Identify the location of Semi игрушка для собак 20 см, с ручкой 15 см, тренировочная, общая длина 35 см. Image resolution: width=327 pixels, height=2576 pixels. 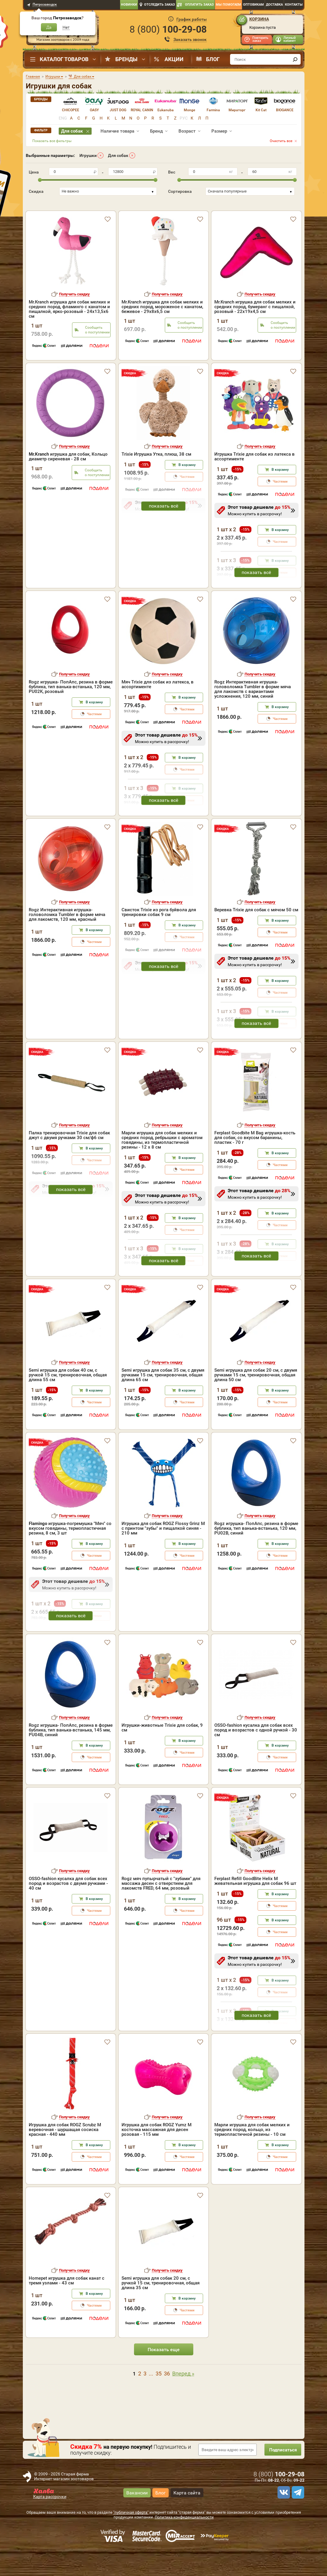
(161, 2308).